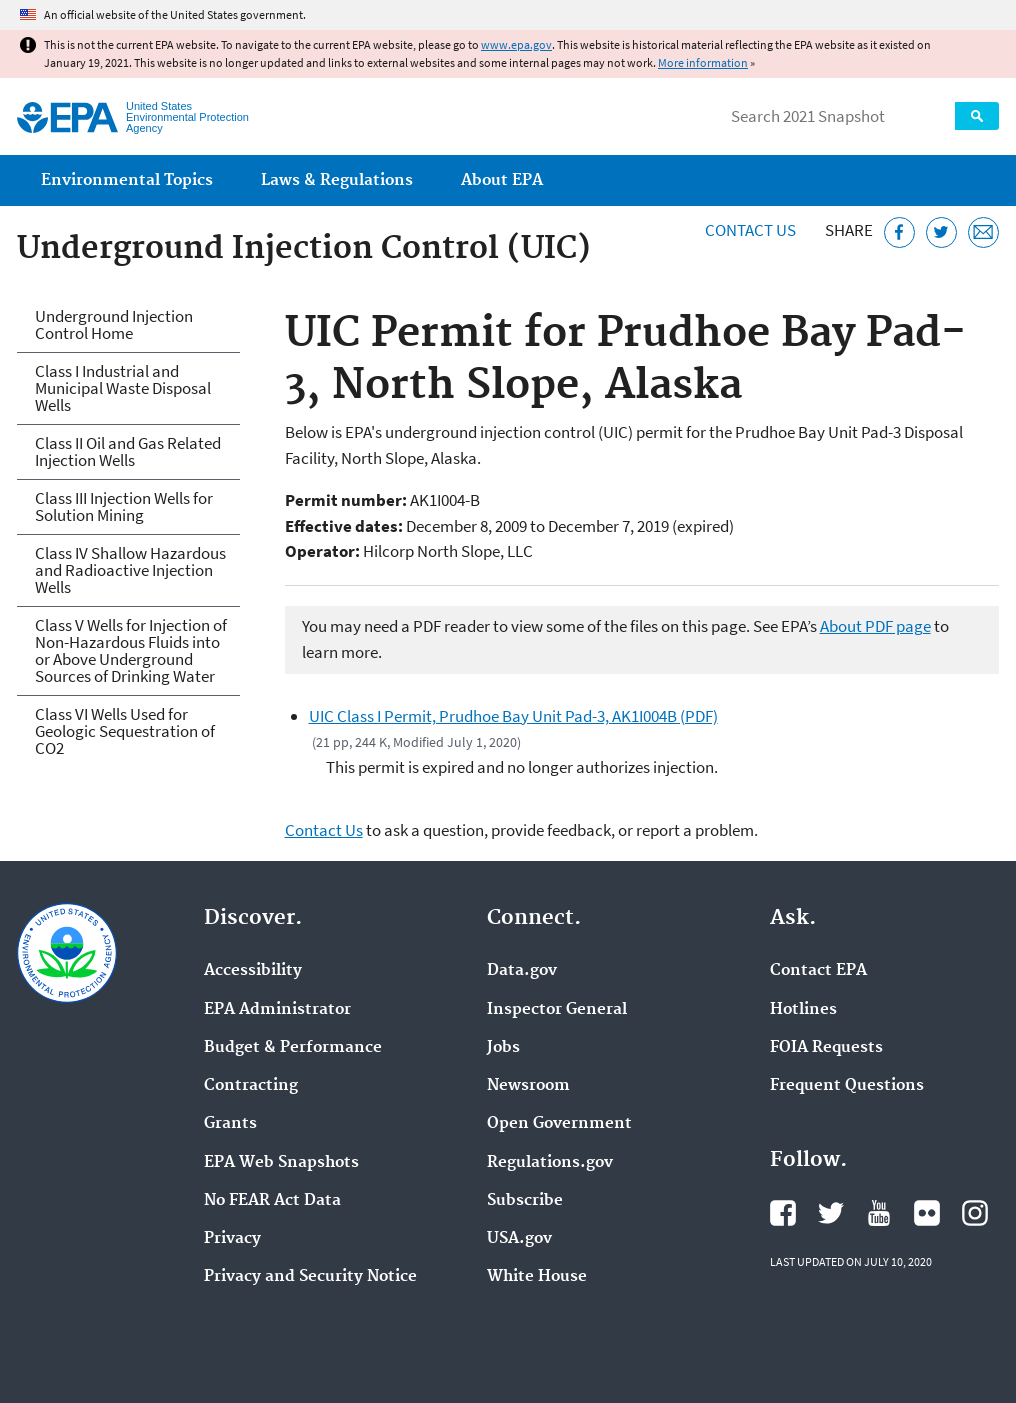  What do you see at coordinates (977, 116) in the screenshot?
I see `Search` at bounding box center [977, 116].